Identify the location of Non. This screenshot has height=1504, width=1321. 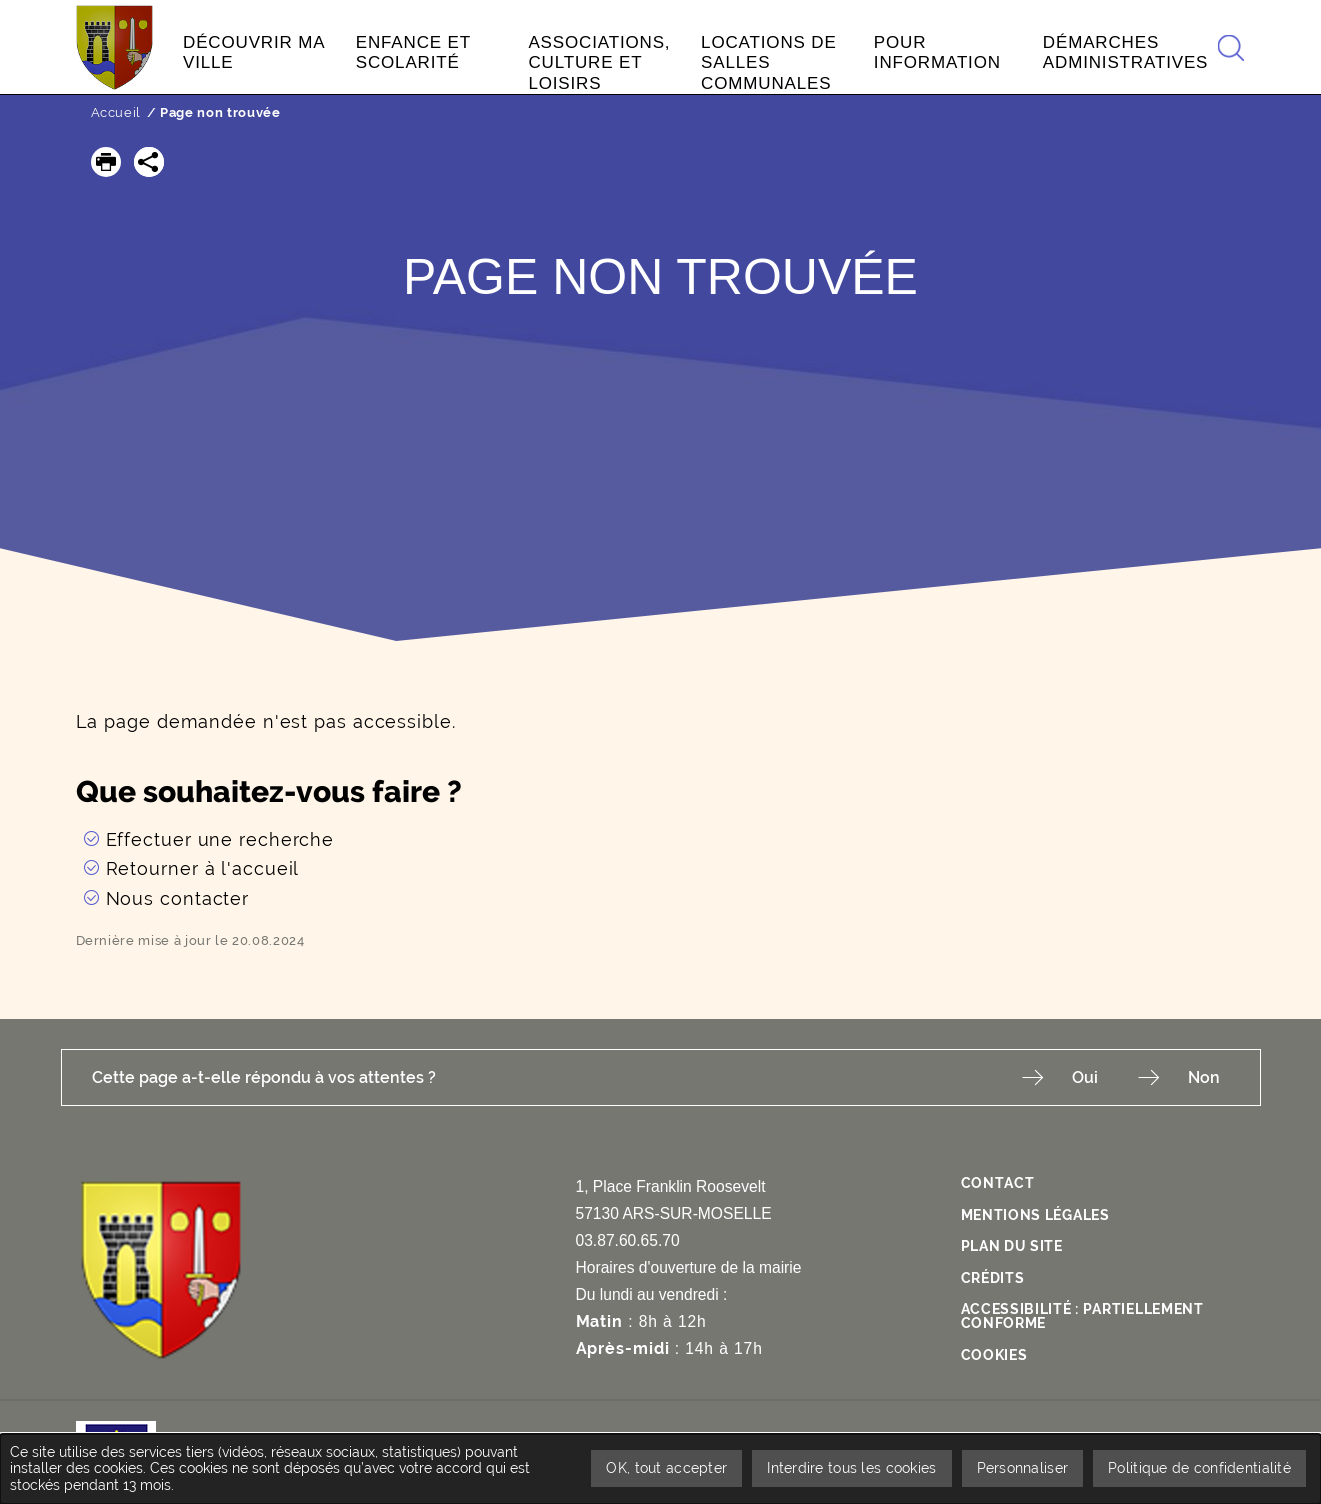
(1204, 1077).